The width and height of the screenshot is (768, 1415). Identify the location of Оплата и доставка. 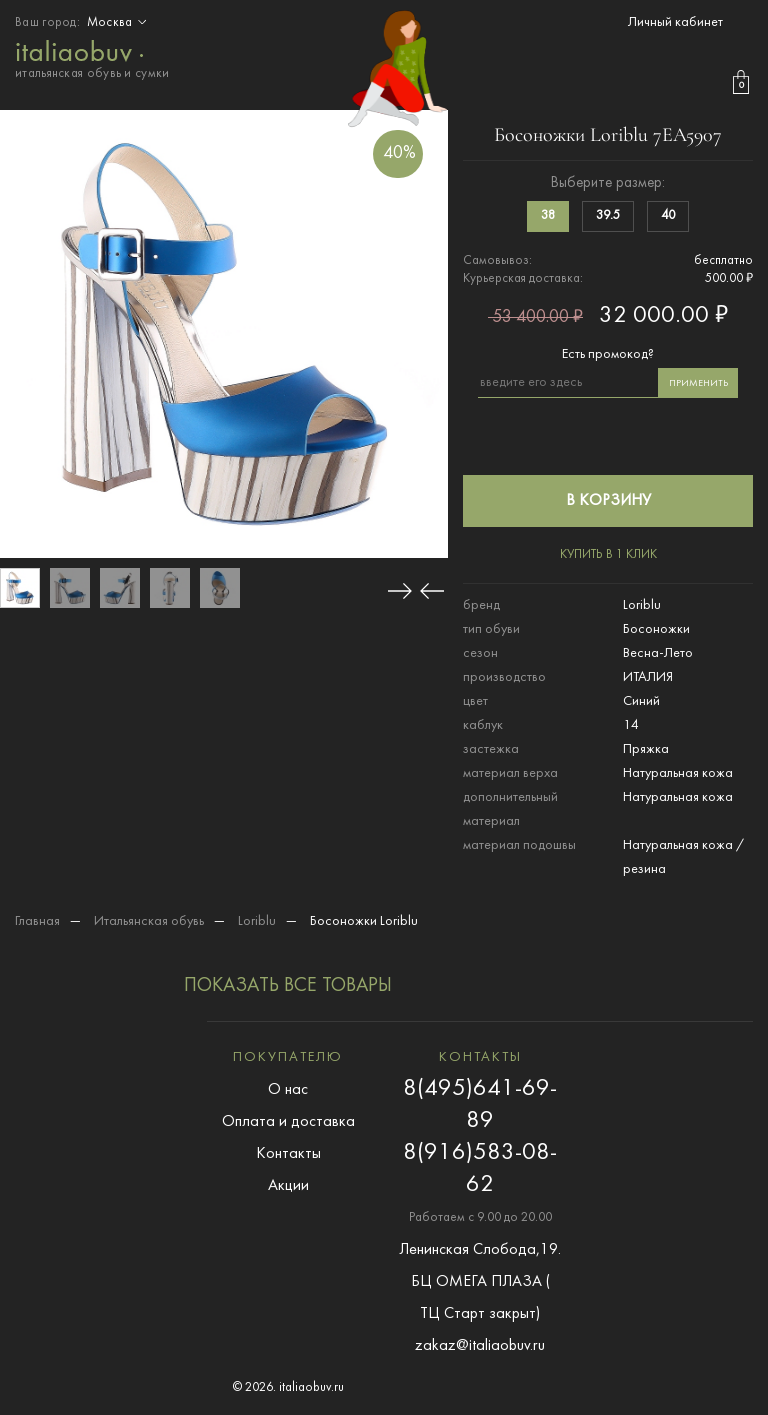
(288, 1122).